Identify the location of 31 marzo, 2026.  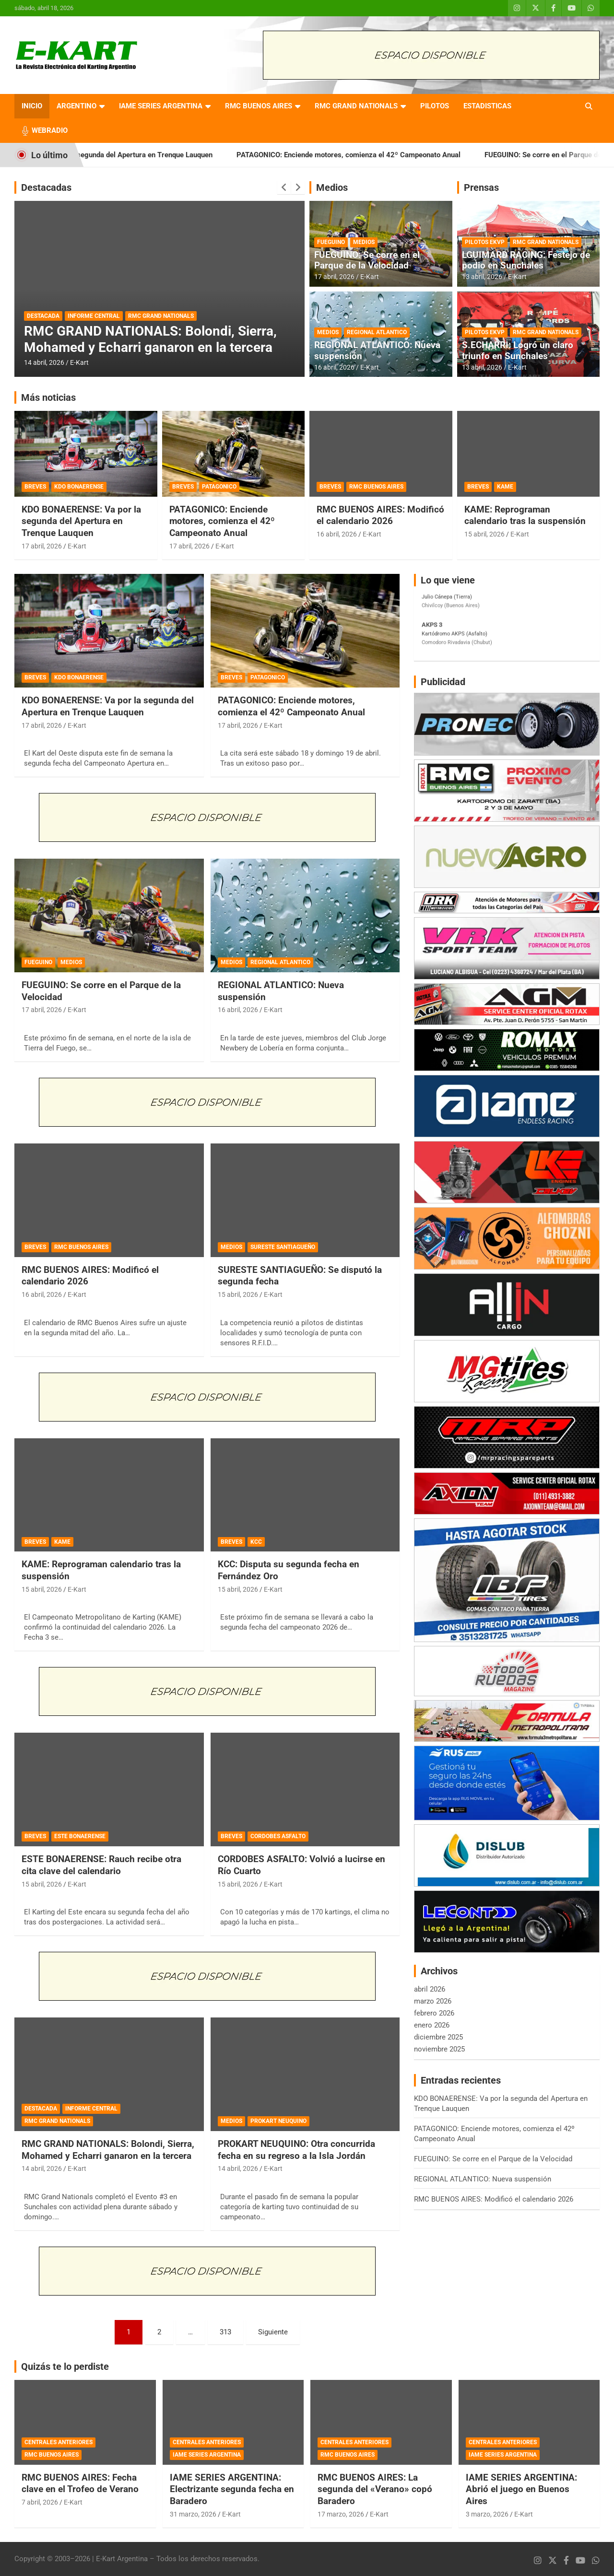
(193, 2514).